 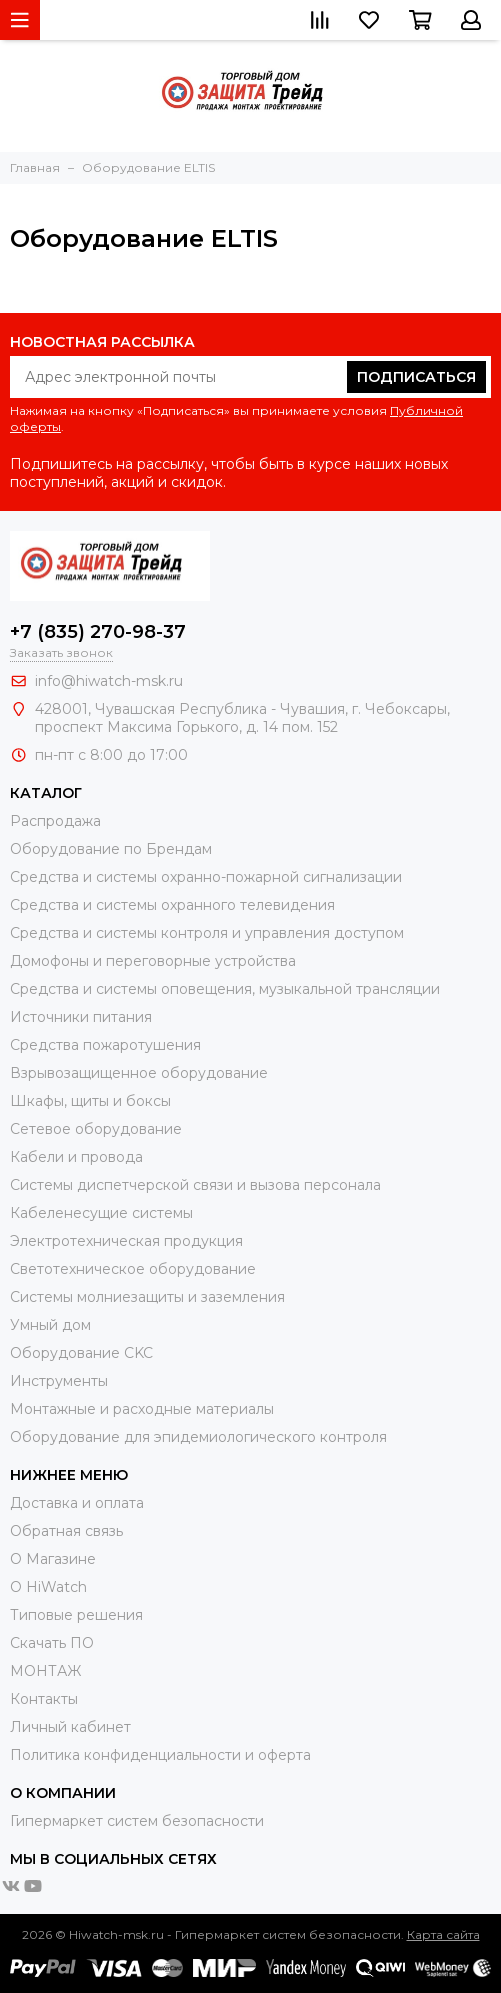 I want to click on О Магазине, so click(x=53, y=1559).